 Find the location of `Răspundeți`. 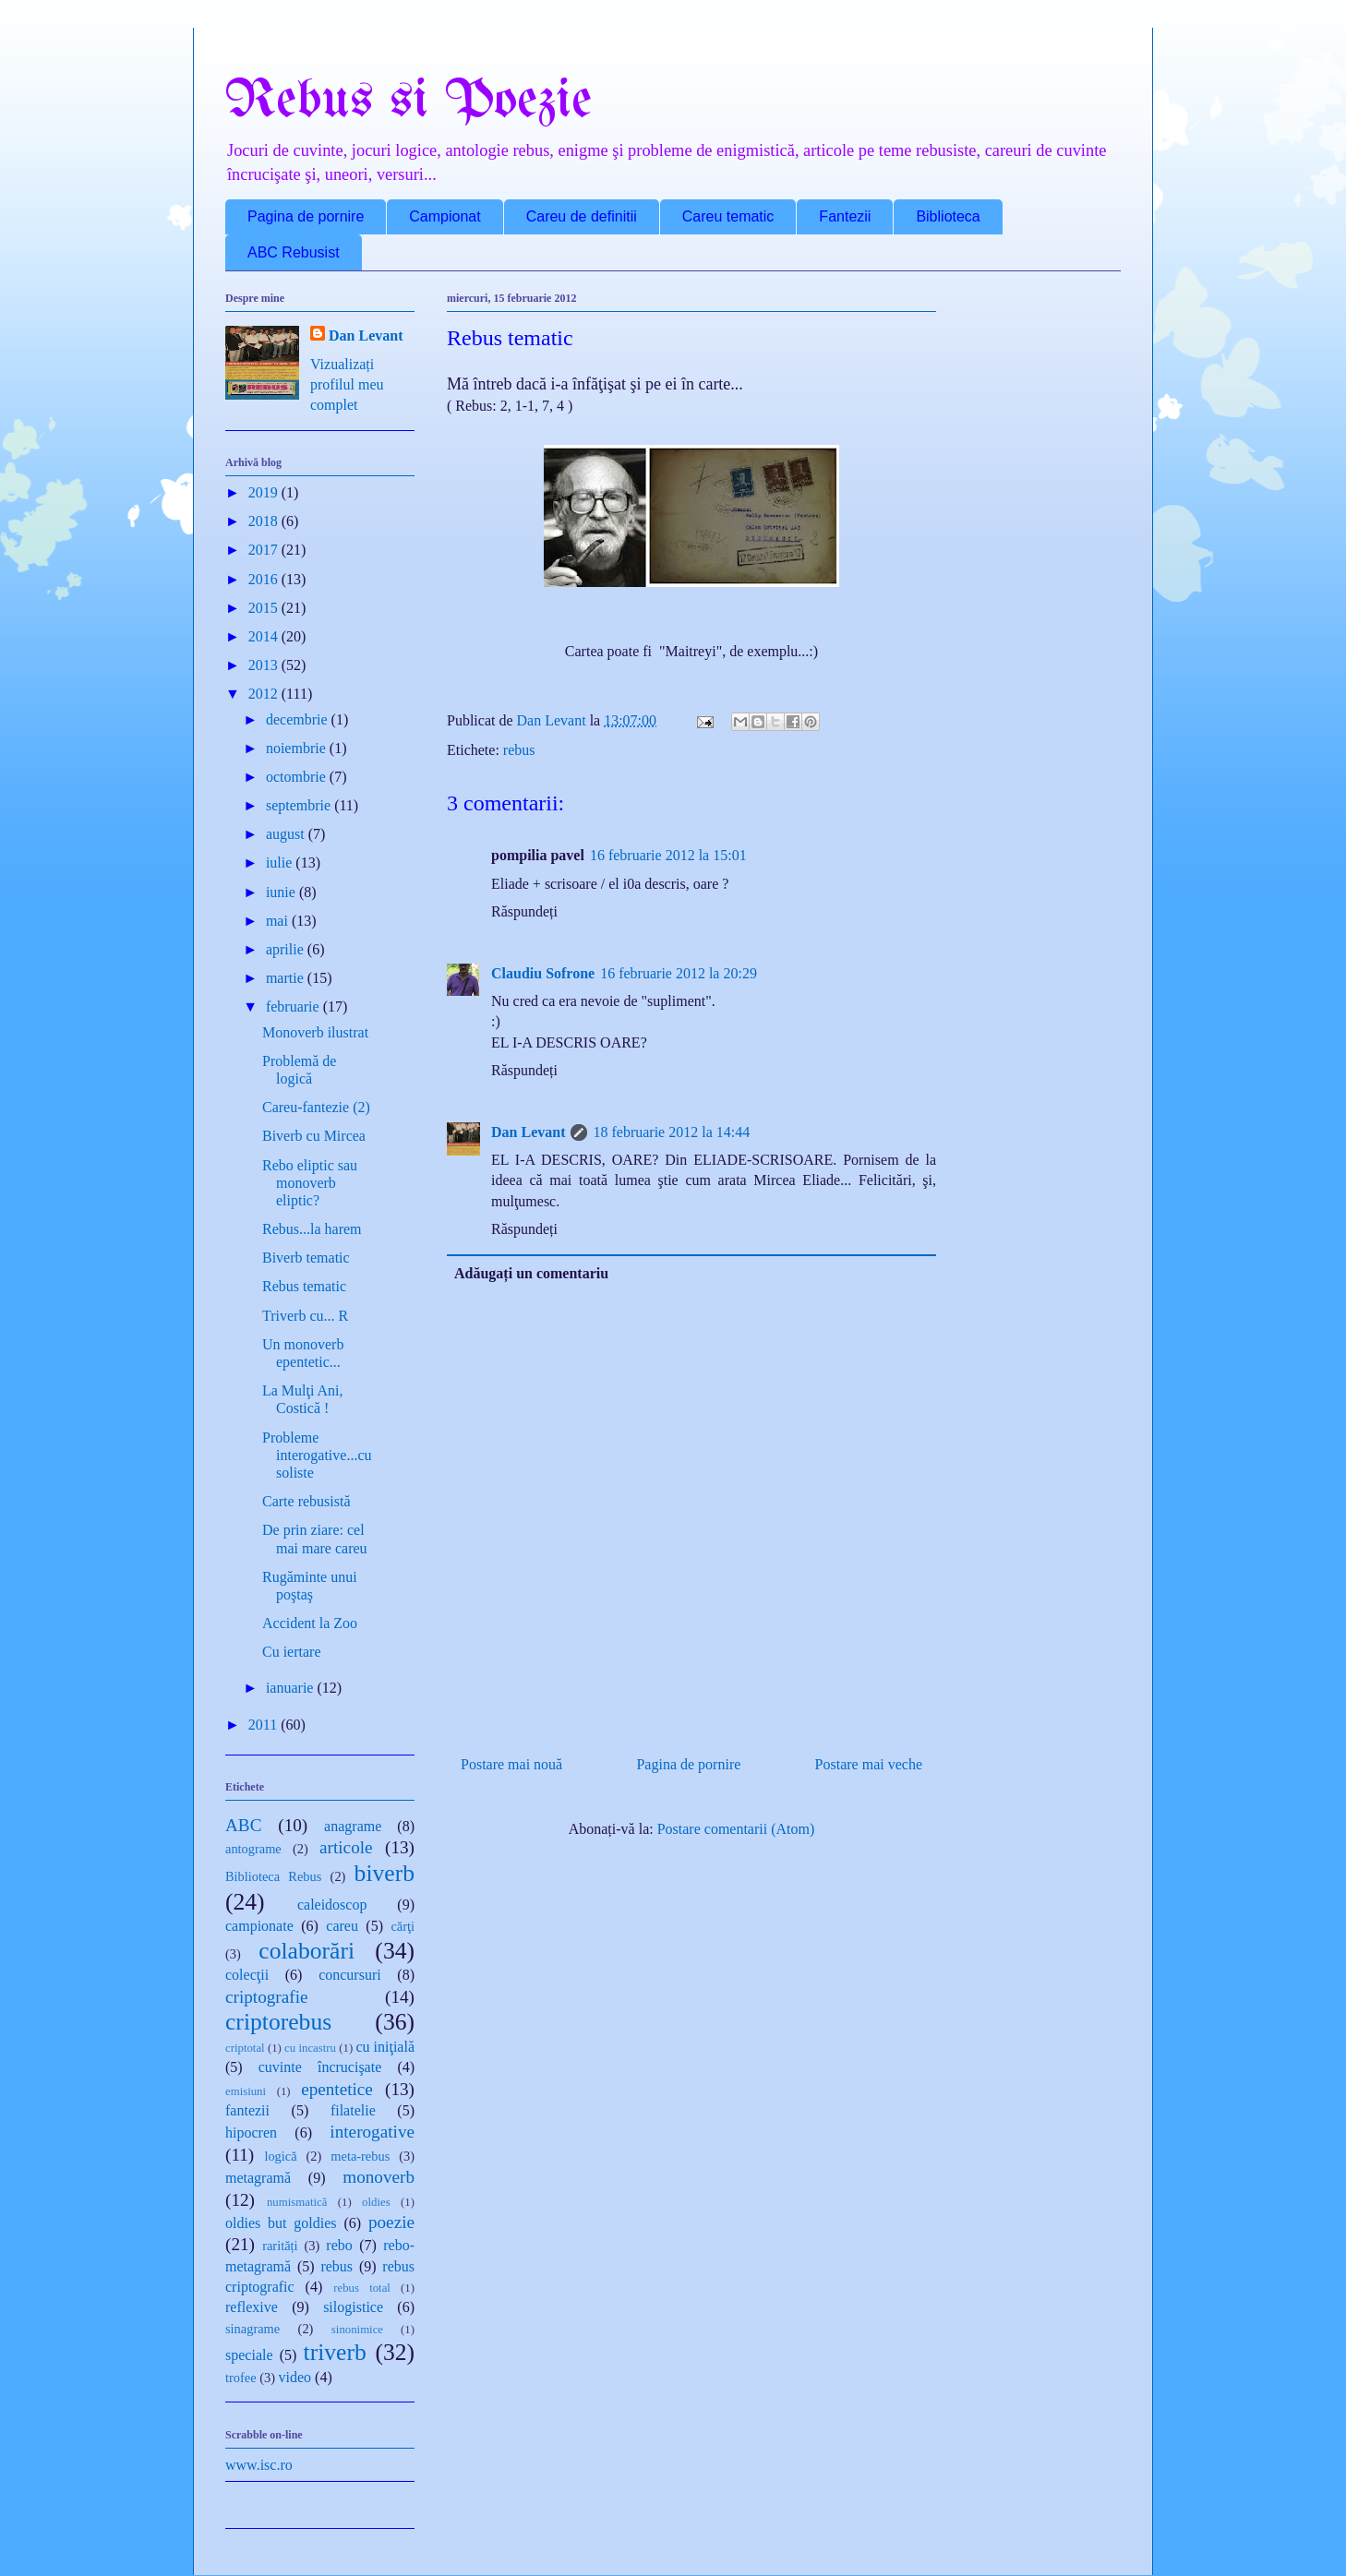

Răspundeți is located at coordinates (524, 911).